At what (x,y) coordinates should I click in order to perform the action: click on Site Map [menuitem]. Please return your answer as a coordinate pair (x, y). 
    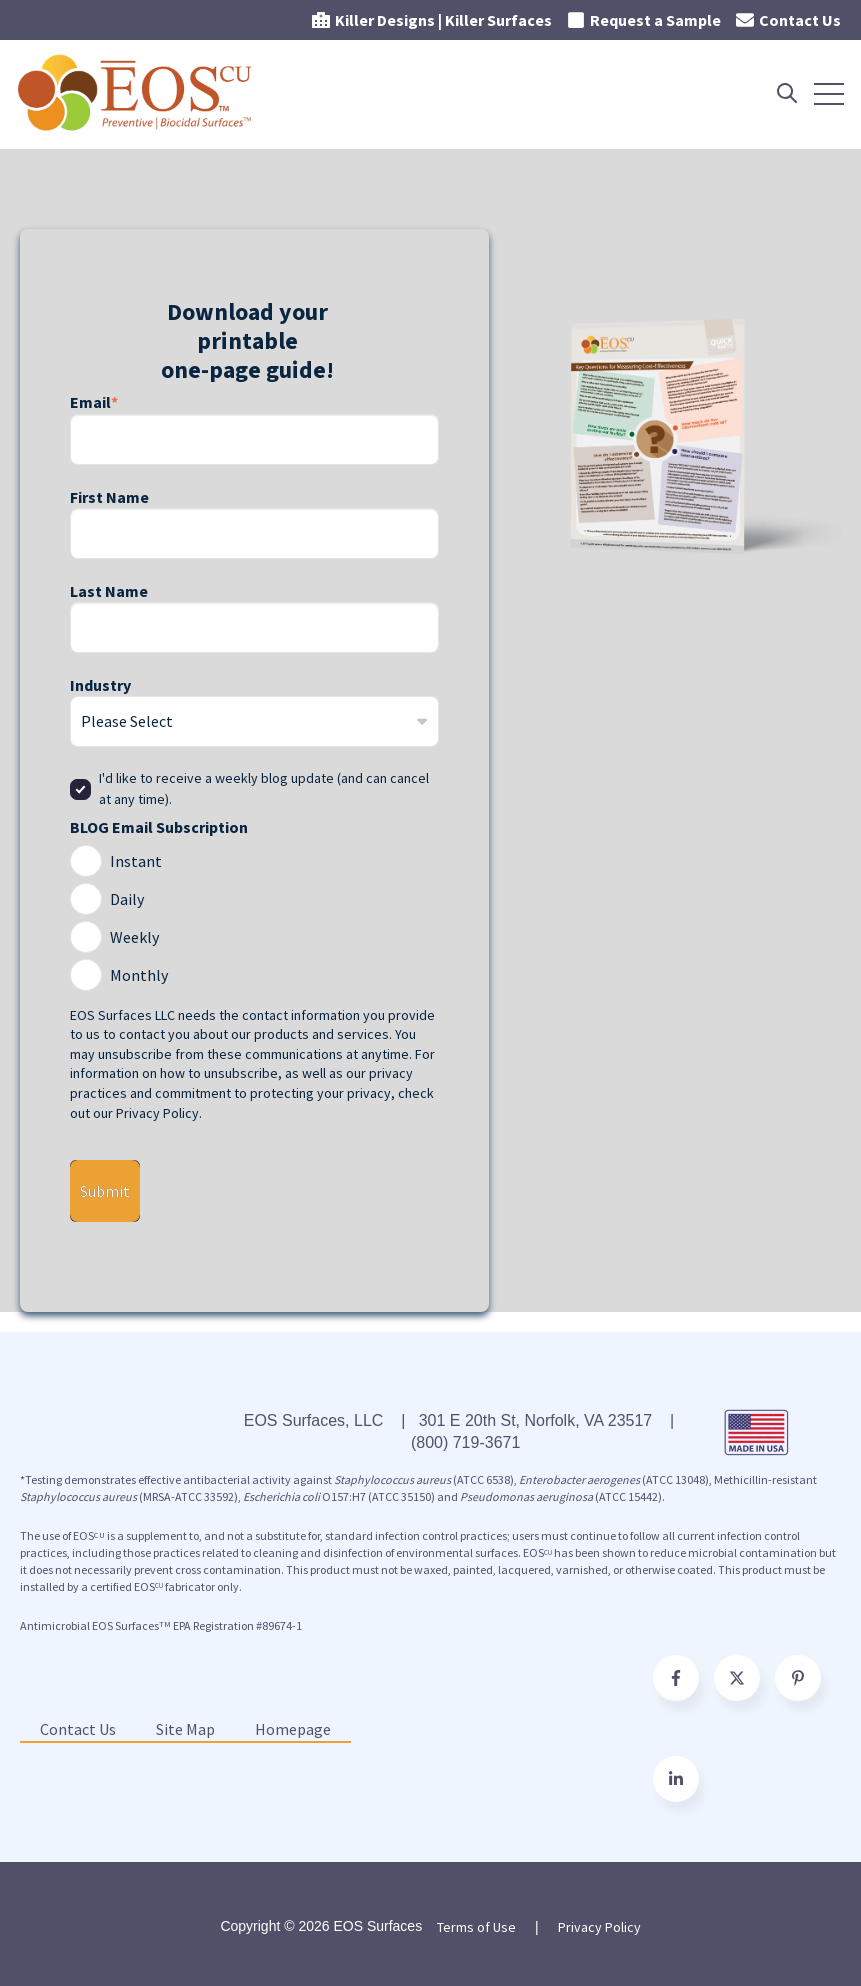
    Looking at the image, I should click on (185, 1729).